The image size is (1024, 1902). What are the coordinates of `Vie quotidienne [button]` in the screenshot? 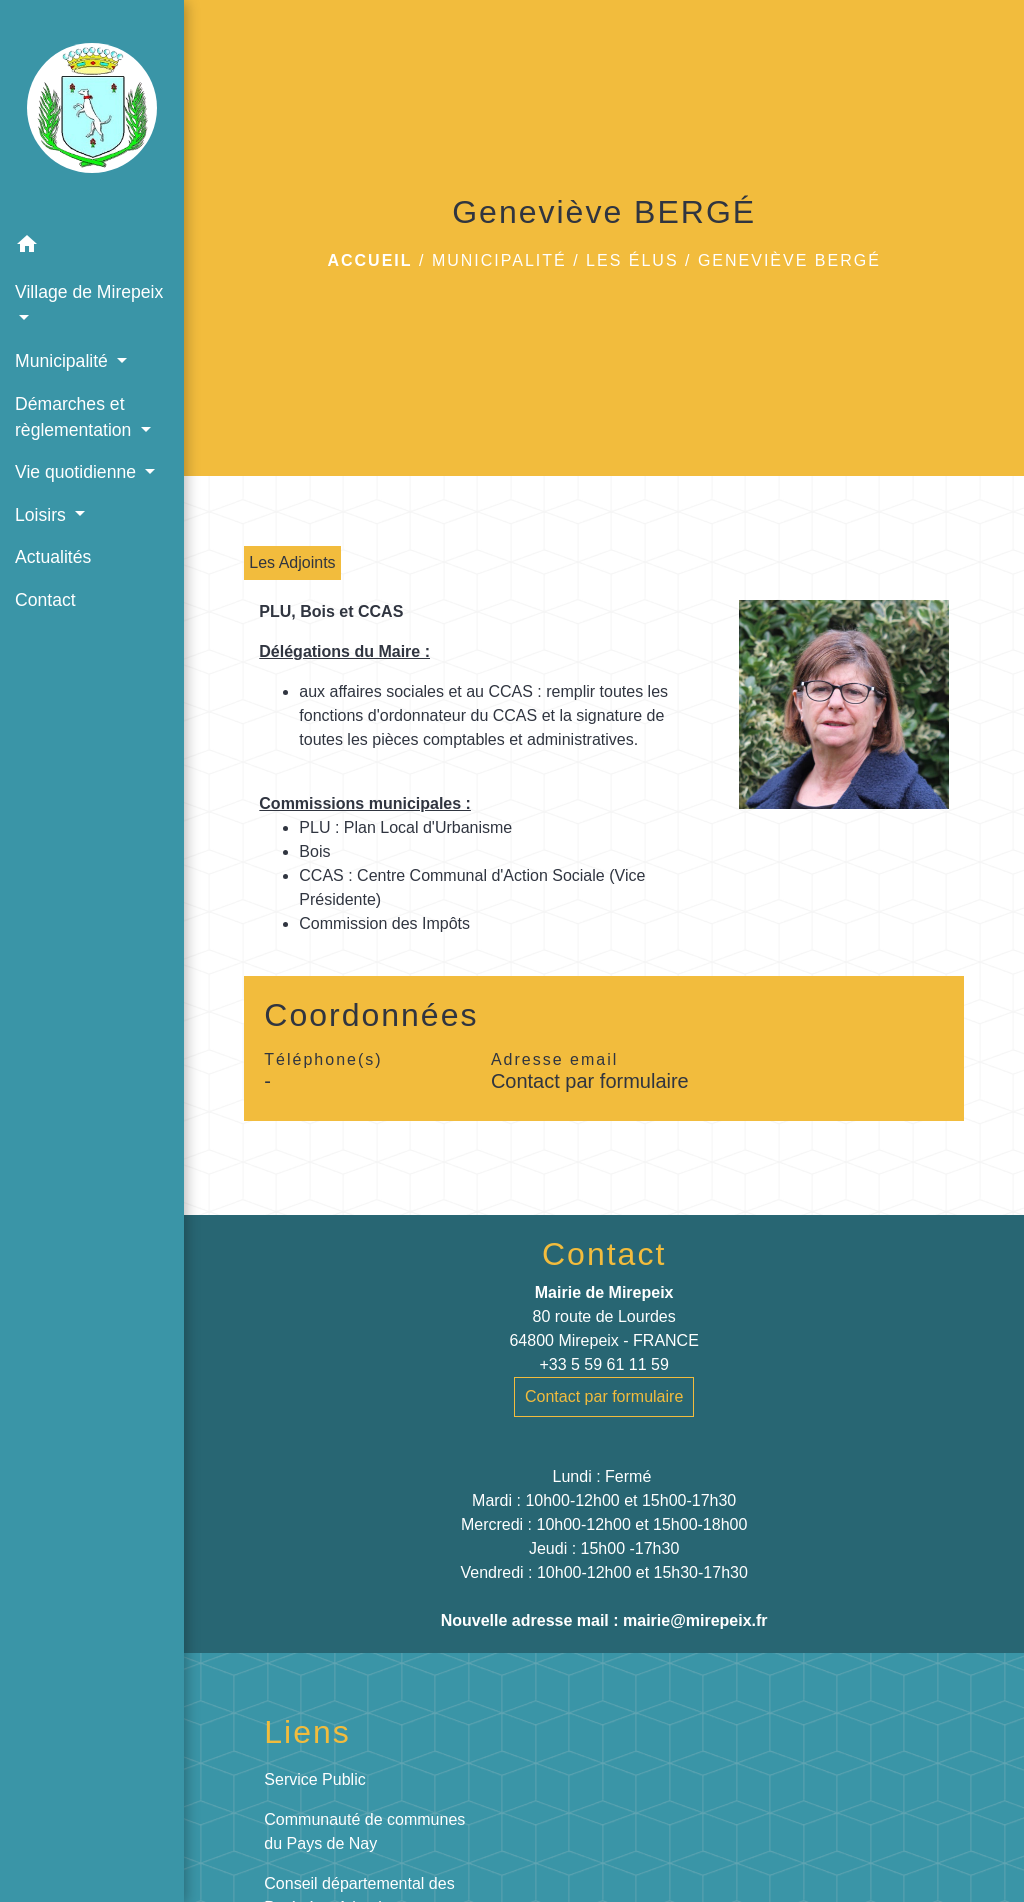 It's located at (78, 472).